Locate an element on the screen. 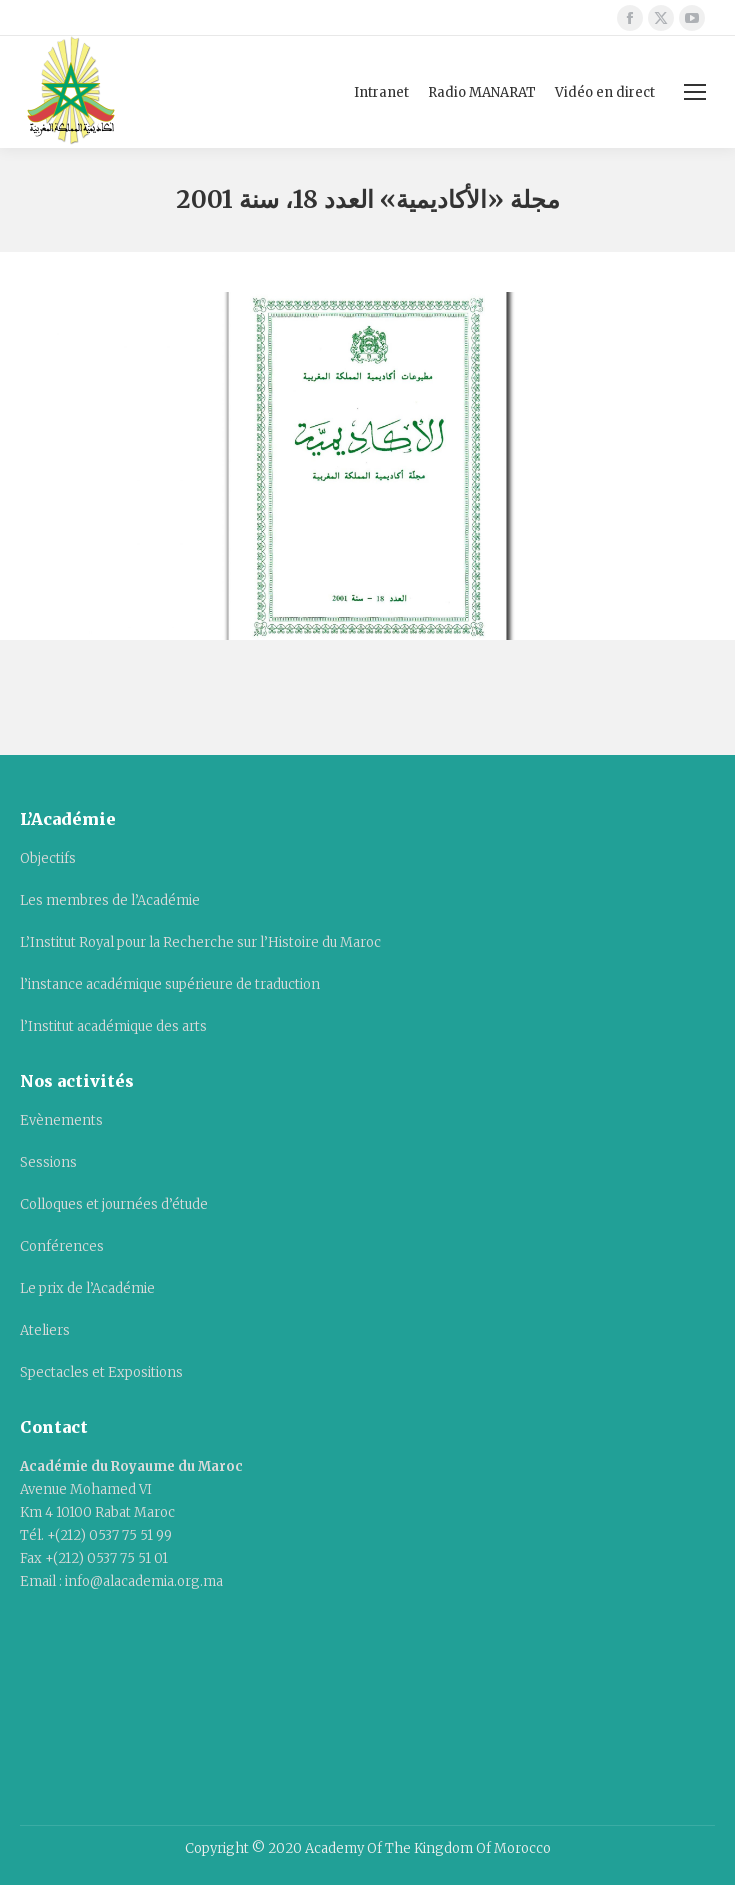 Image resolution: width=735 pixels, height=1885 pixels. Le prix de l’Académie is located at coordinates (87, 1288).